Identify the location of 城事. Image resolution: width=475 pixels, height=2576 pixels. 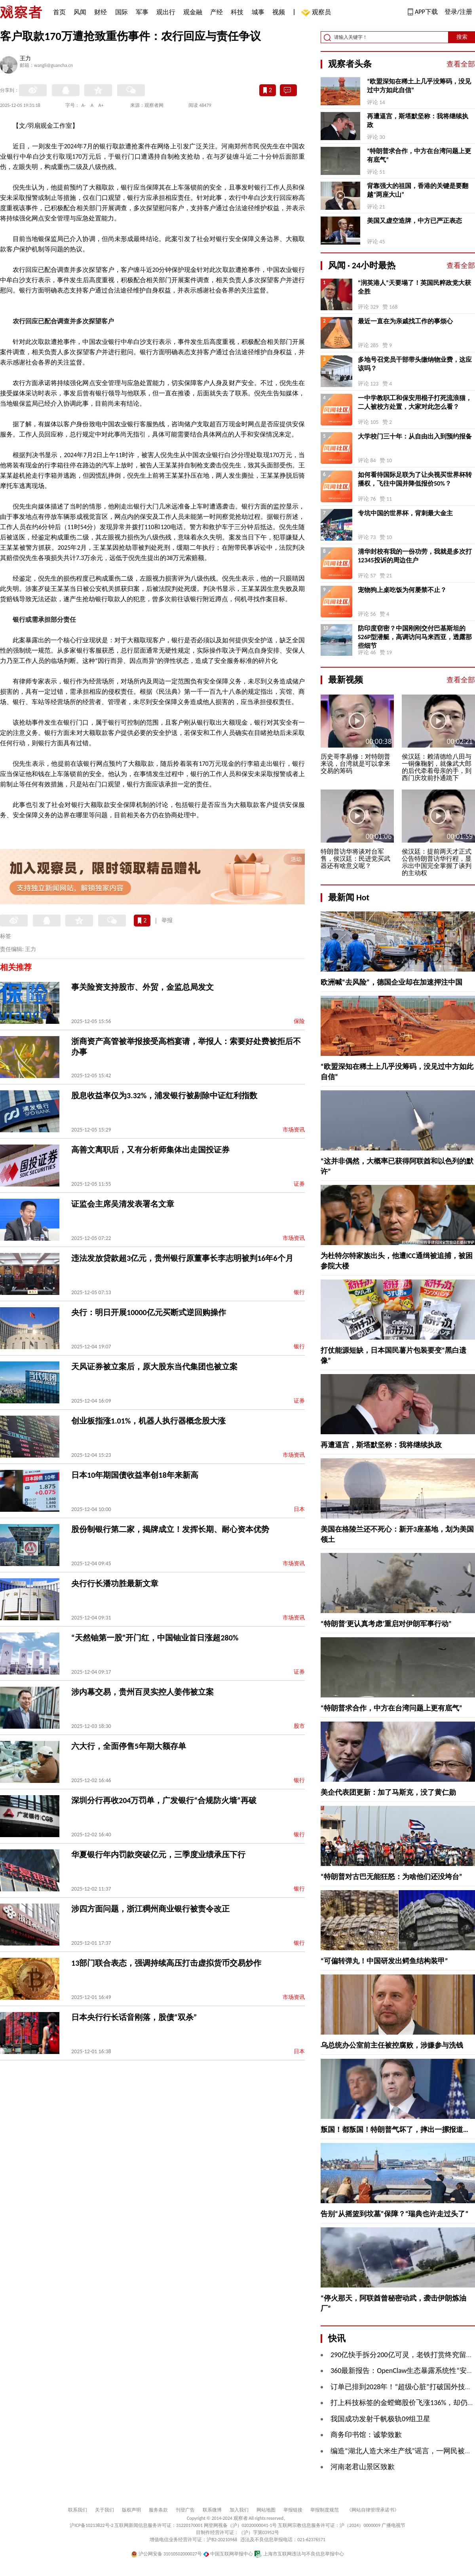
(258, 12).